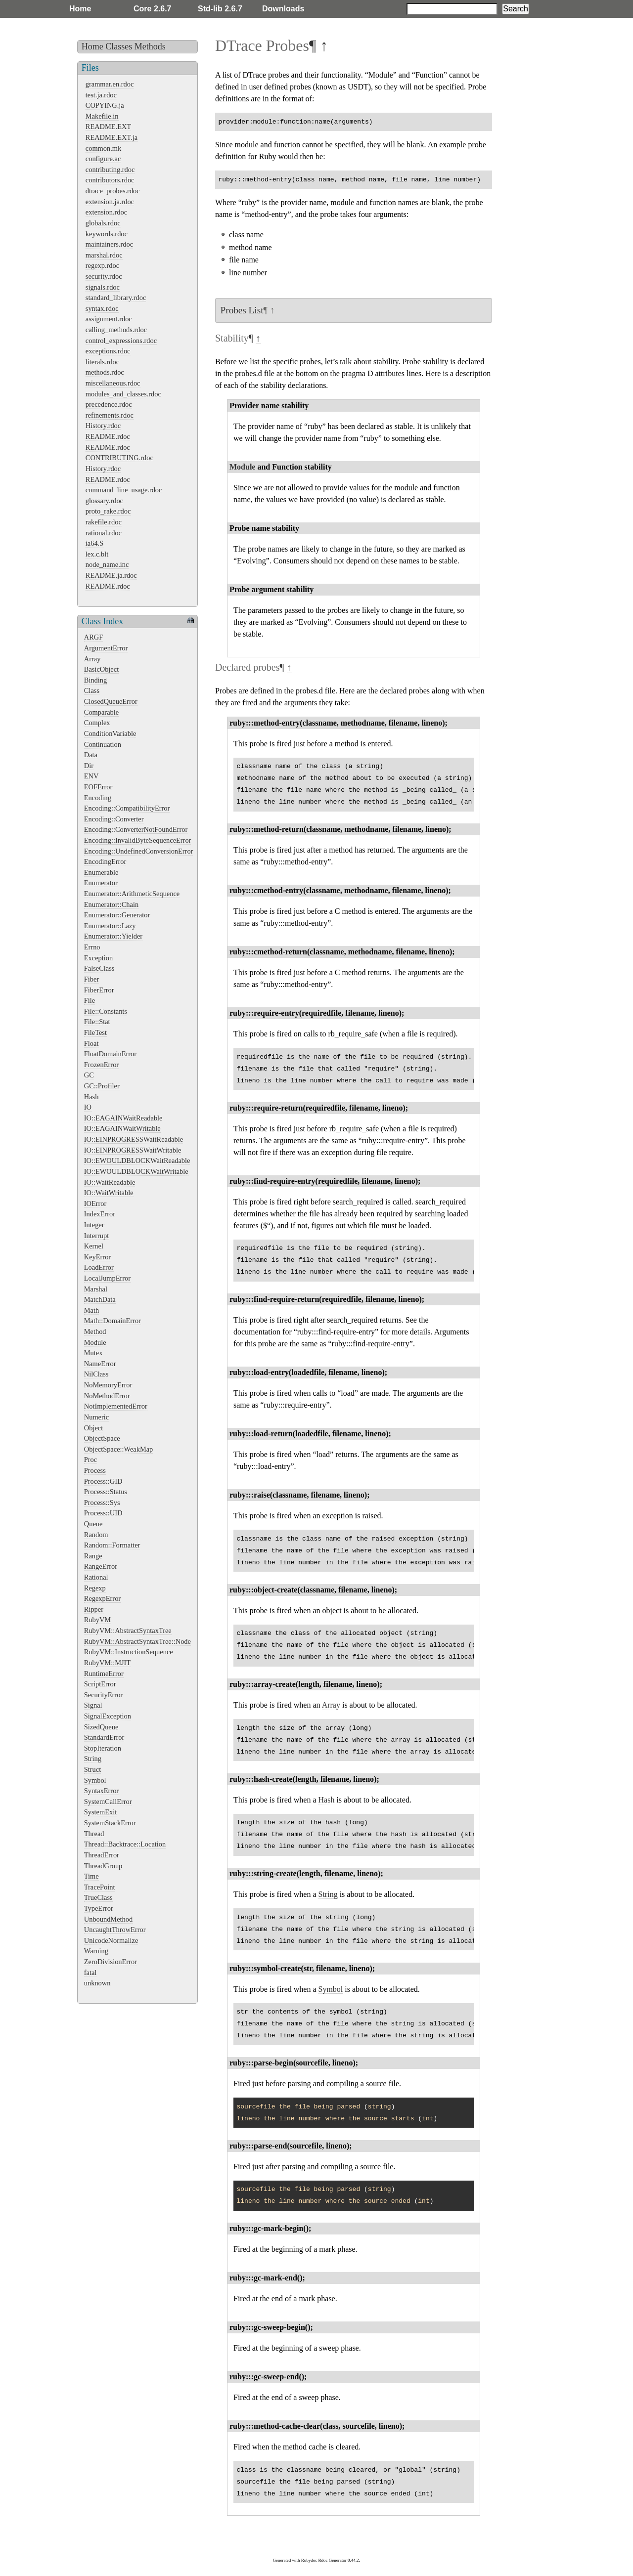 The height and width of the screenshot is (2576, 633). What do you see at coordinates (116, 297) in the screenshot?
I see `standard_library.rdoc` at bounding box center [116, 297].